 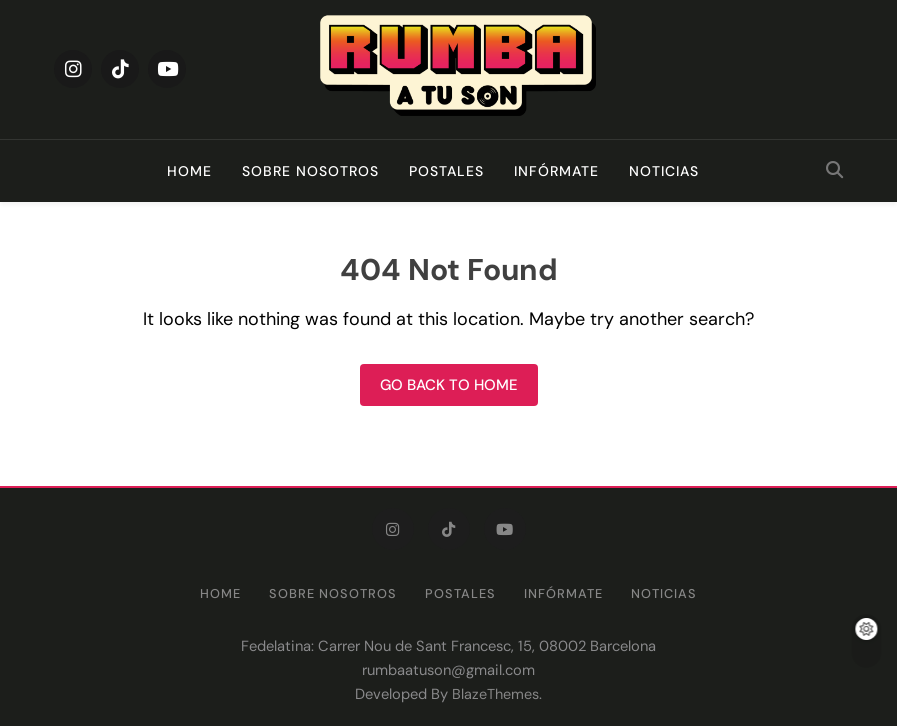 What do you see at coordinates (495, 694) in the screenshot?
I see `BlazeThemes` at bounding box center [495, 694].